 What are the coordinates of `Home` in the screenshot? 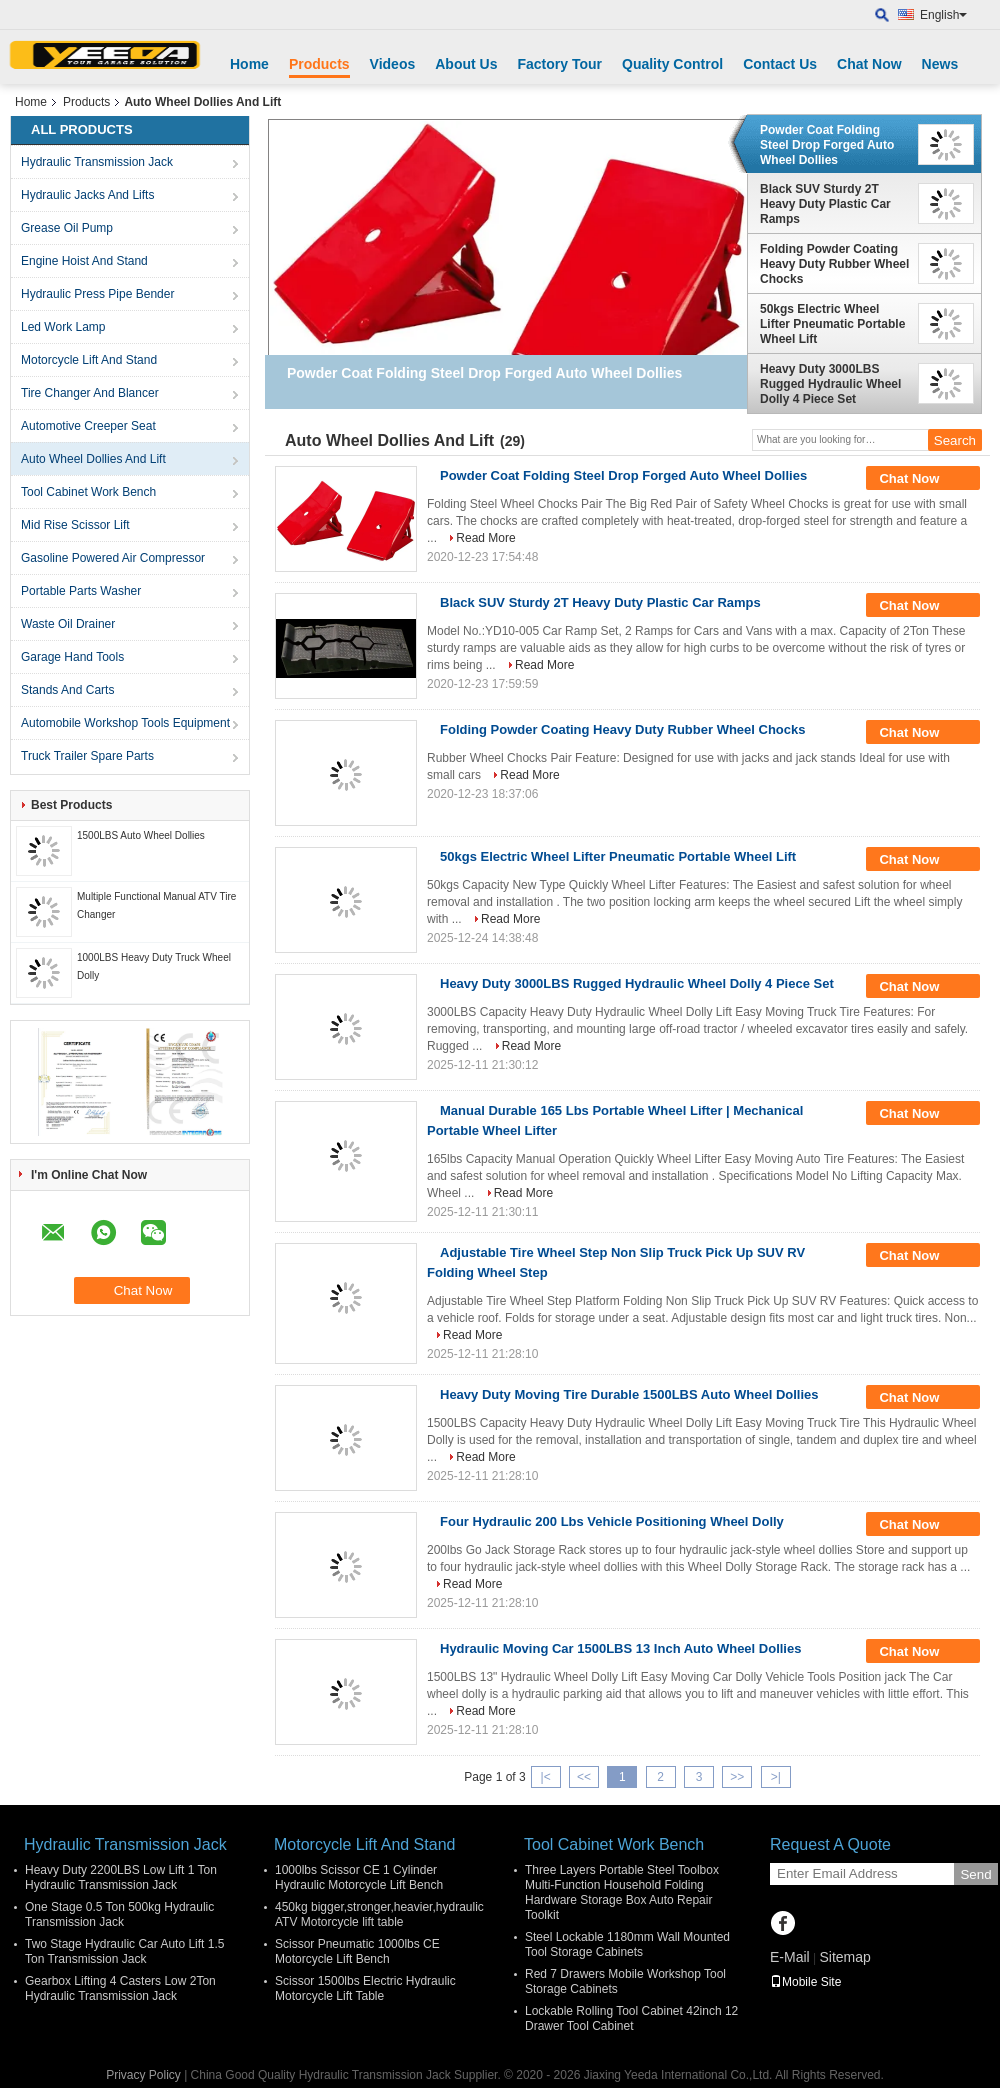 It's located at (249, 64).